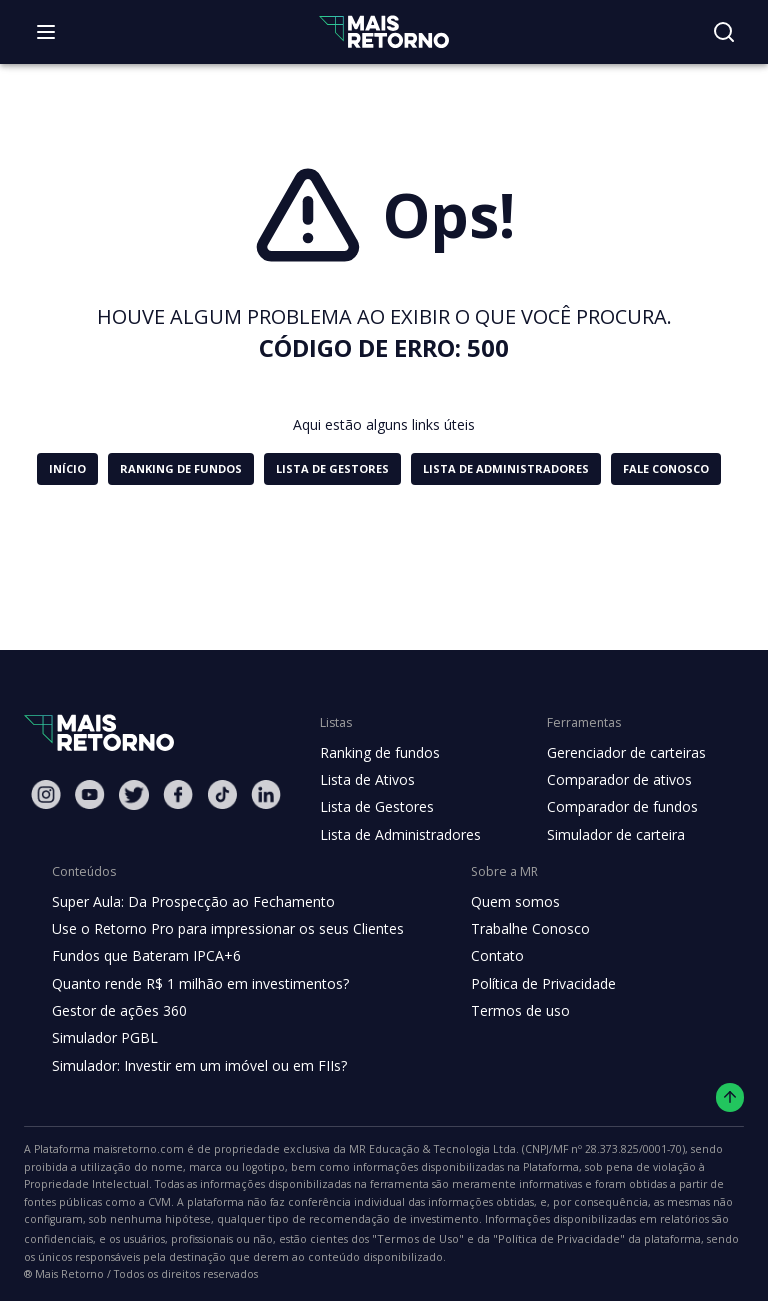  What do you see at coordinates (188, 902) in the screenshot?
I see `Super Aula: Da Prospecção ao Fechamento` at bounding box center [188, 902].